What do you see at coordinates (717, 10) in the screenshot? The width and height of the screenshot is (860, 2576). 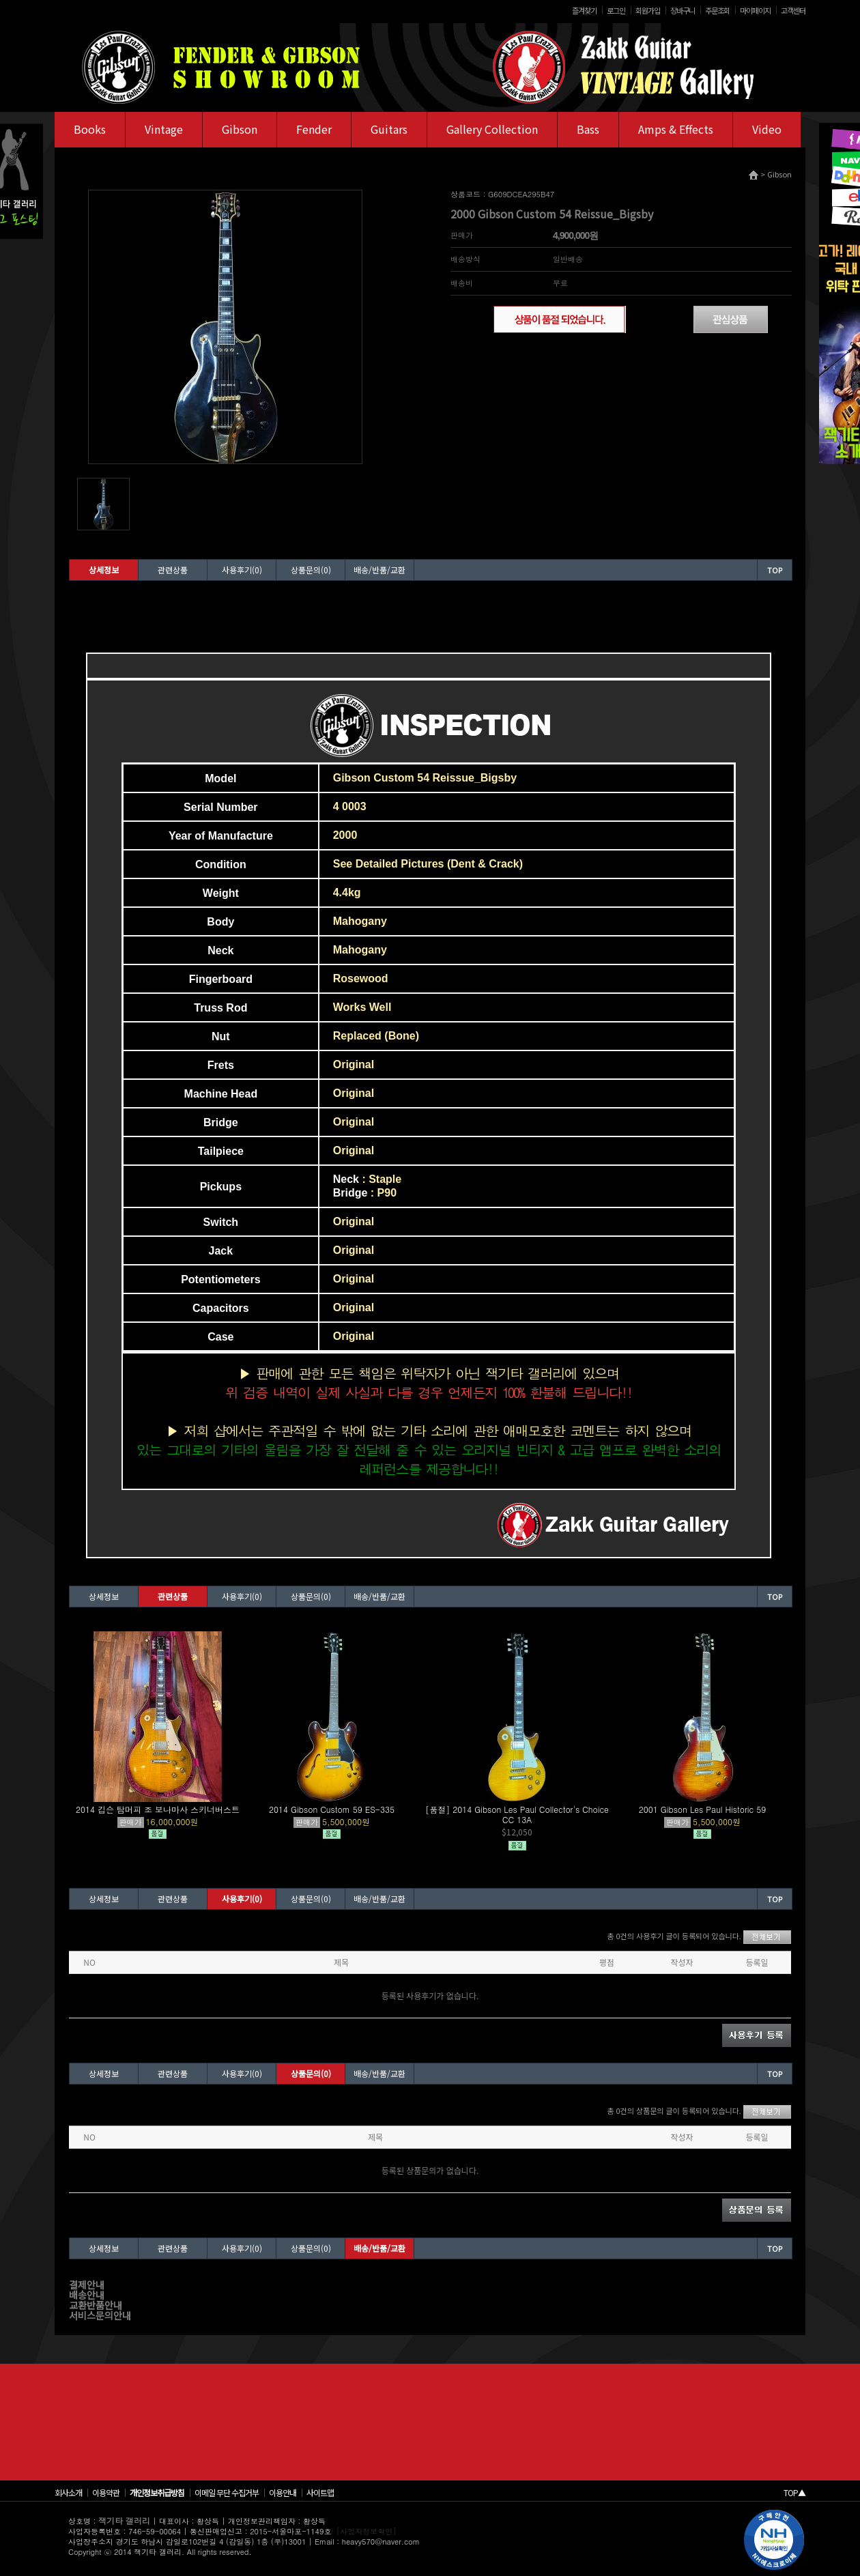 I see `주문조회` at bounding box center [717, 10].